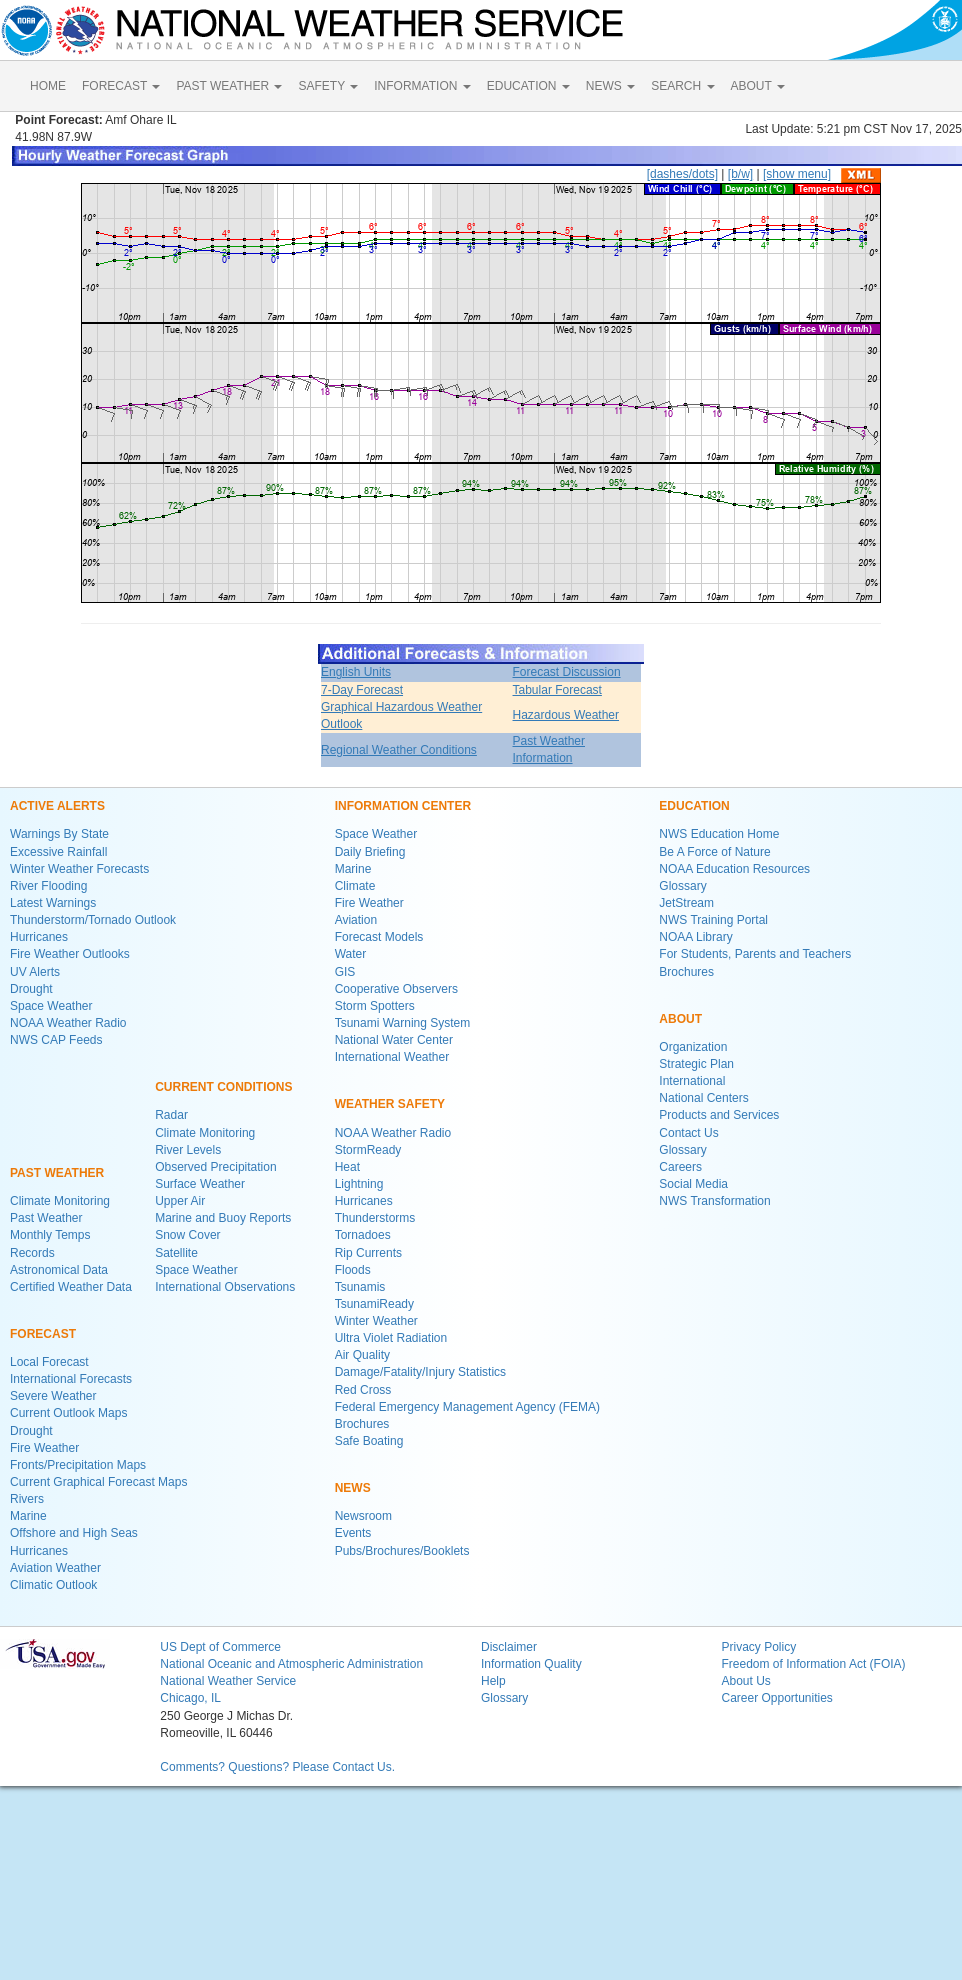 Image resolution: width=962 pixels, height=1980 pixels. I want to click on Organization, so click(693, 1047).